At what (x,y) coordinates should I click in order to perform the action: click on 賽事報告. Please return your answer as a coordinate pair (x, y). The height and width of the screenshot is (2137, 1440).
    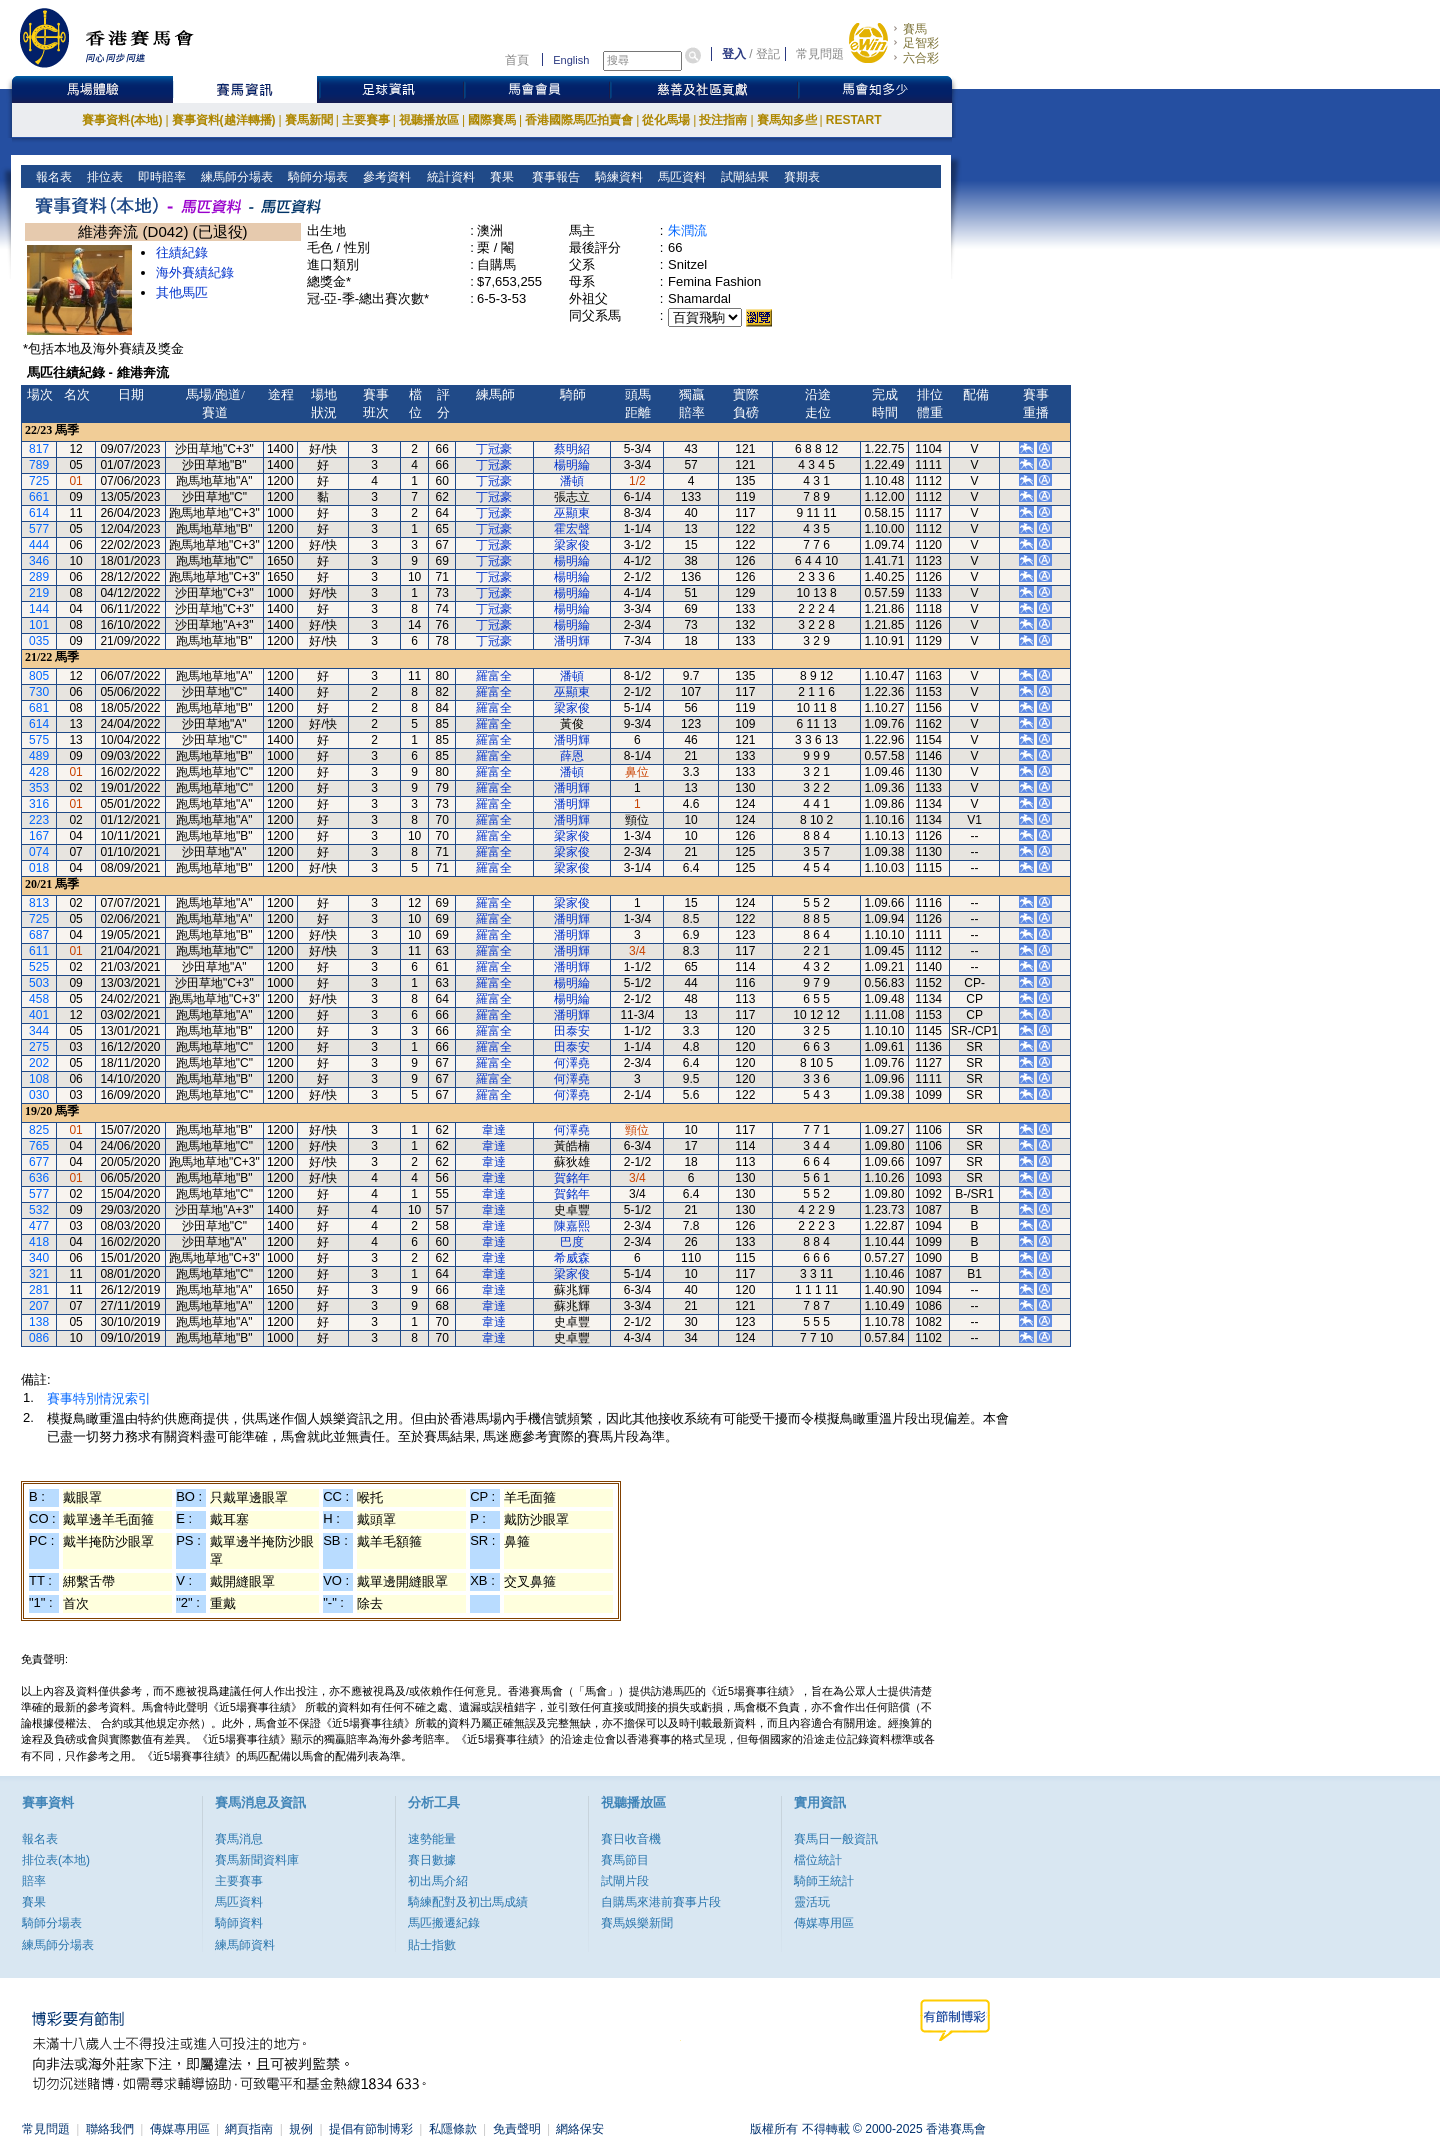
    Looking at the image, I should click on (552, 177).